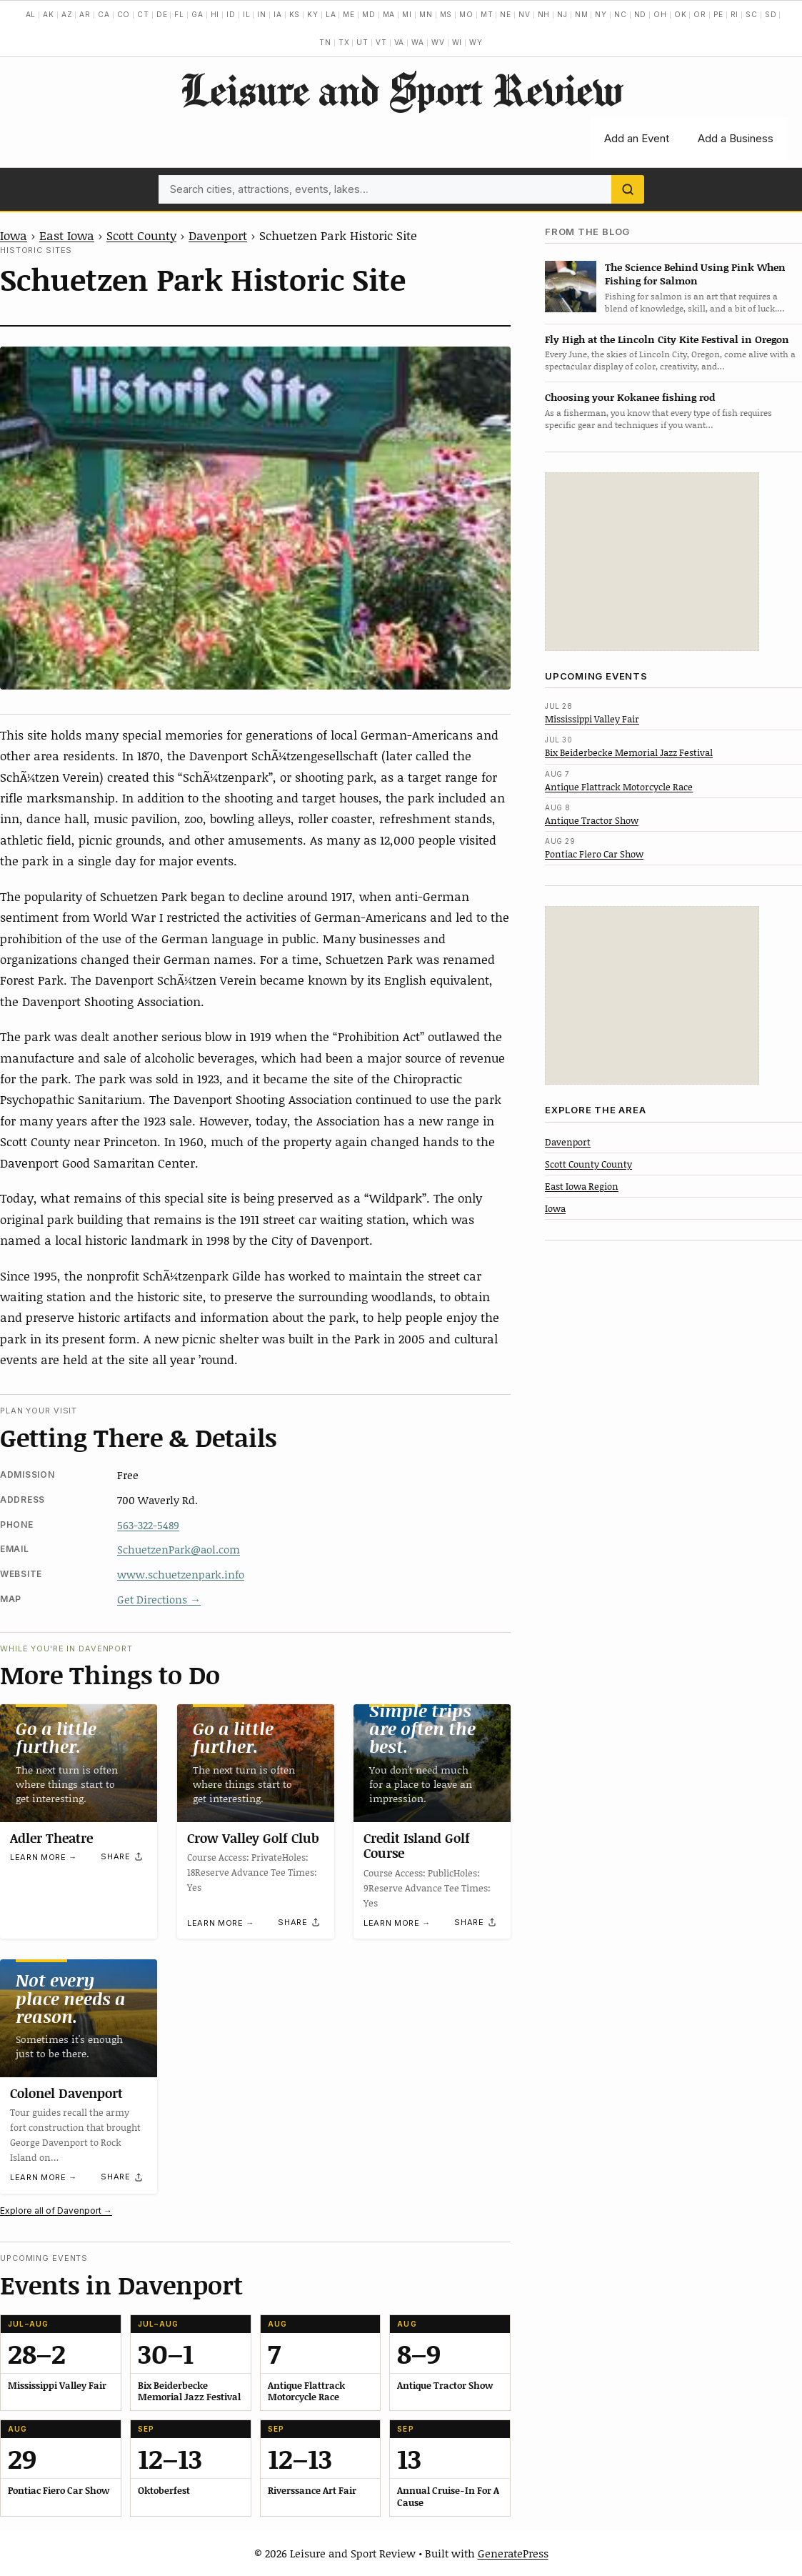  Describe the element at coordinates (325, 42) in the screenshot. I see `TN` at that location.